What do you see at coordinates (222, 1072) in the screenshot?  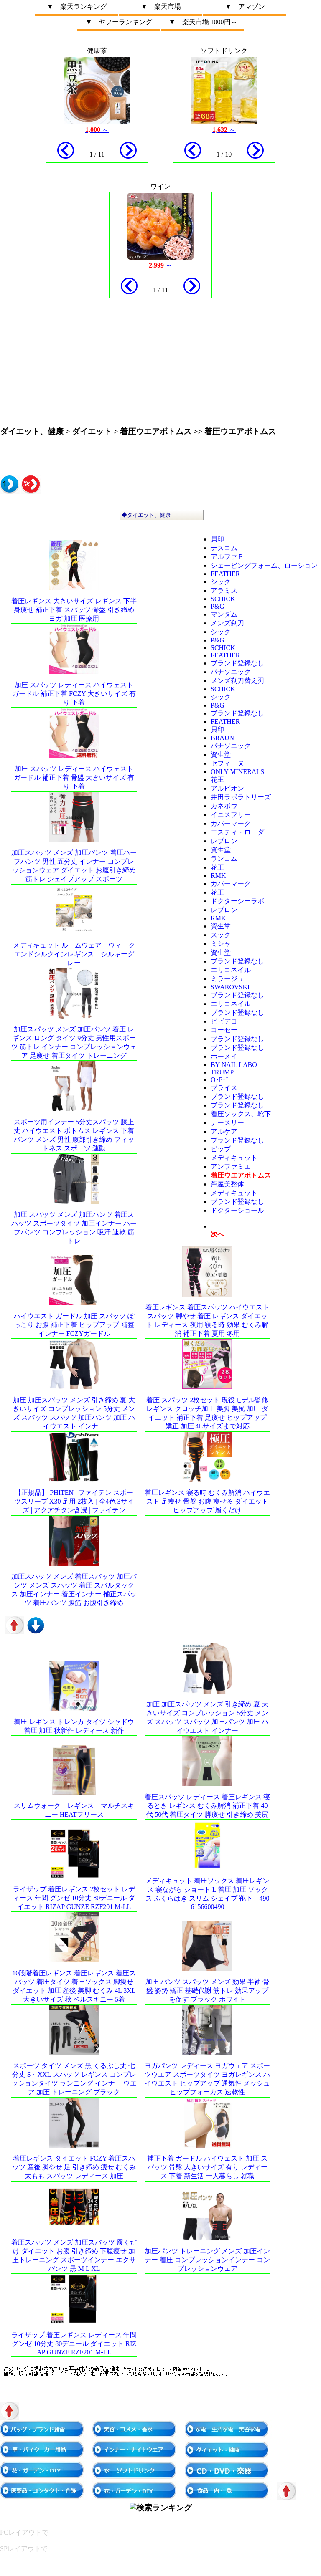 I see `Trump` at bounding box center [222, 1072].